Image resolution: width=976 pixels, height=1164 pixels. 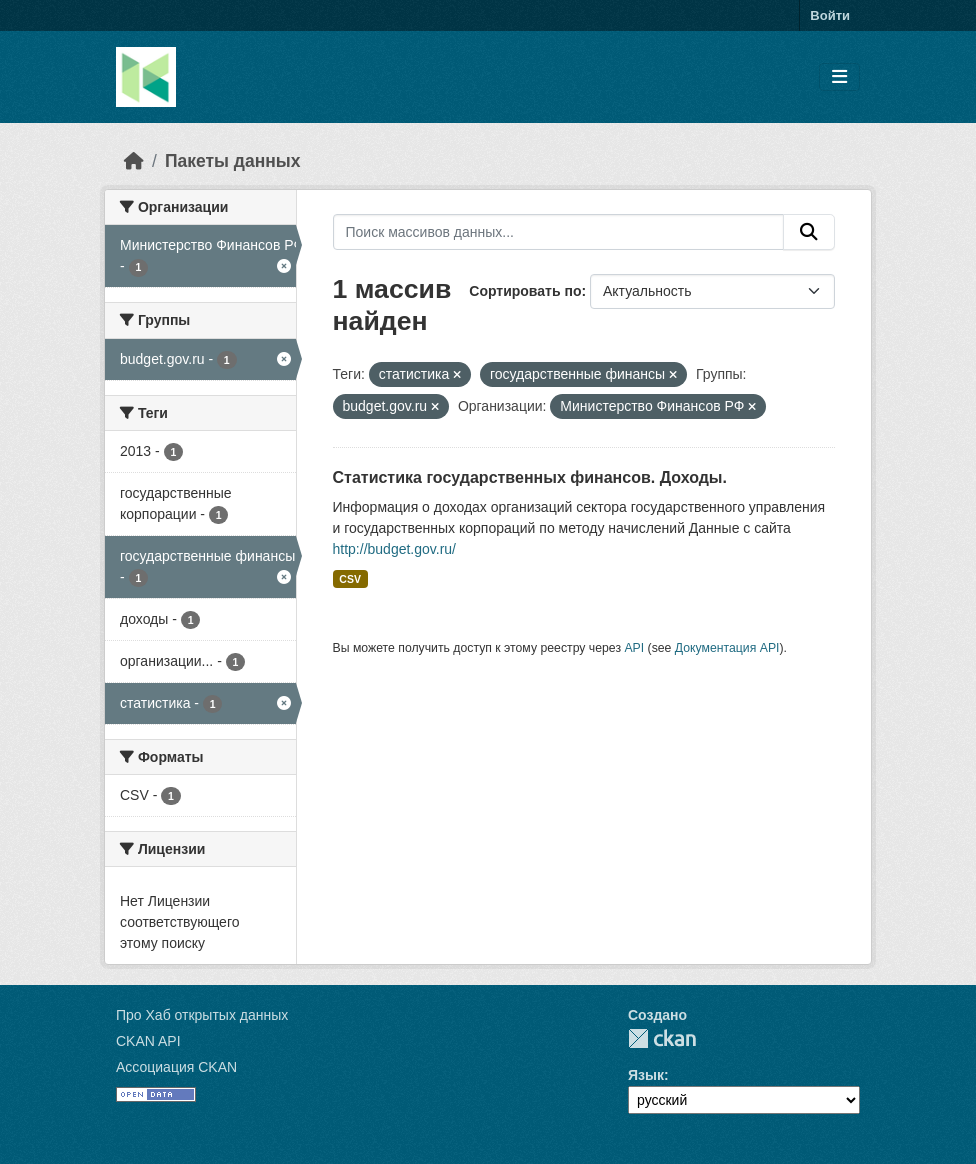 I want to click on Язык, so click(x=646, y=1075).